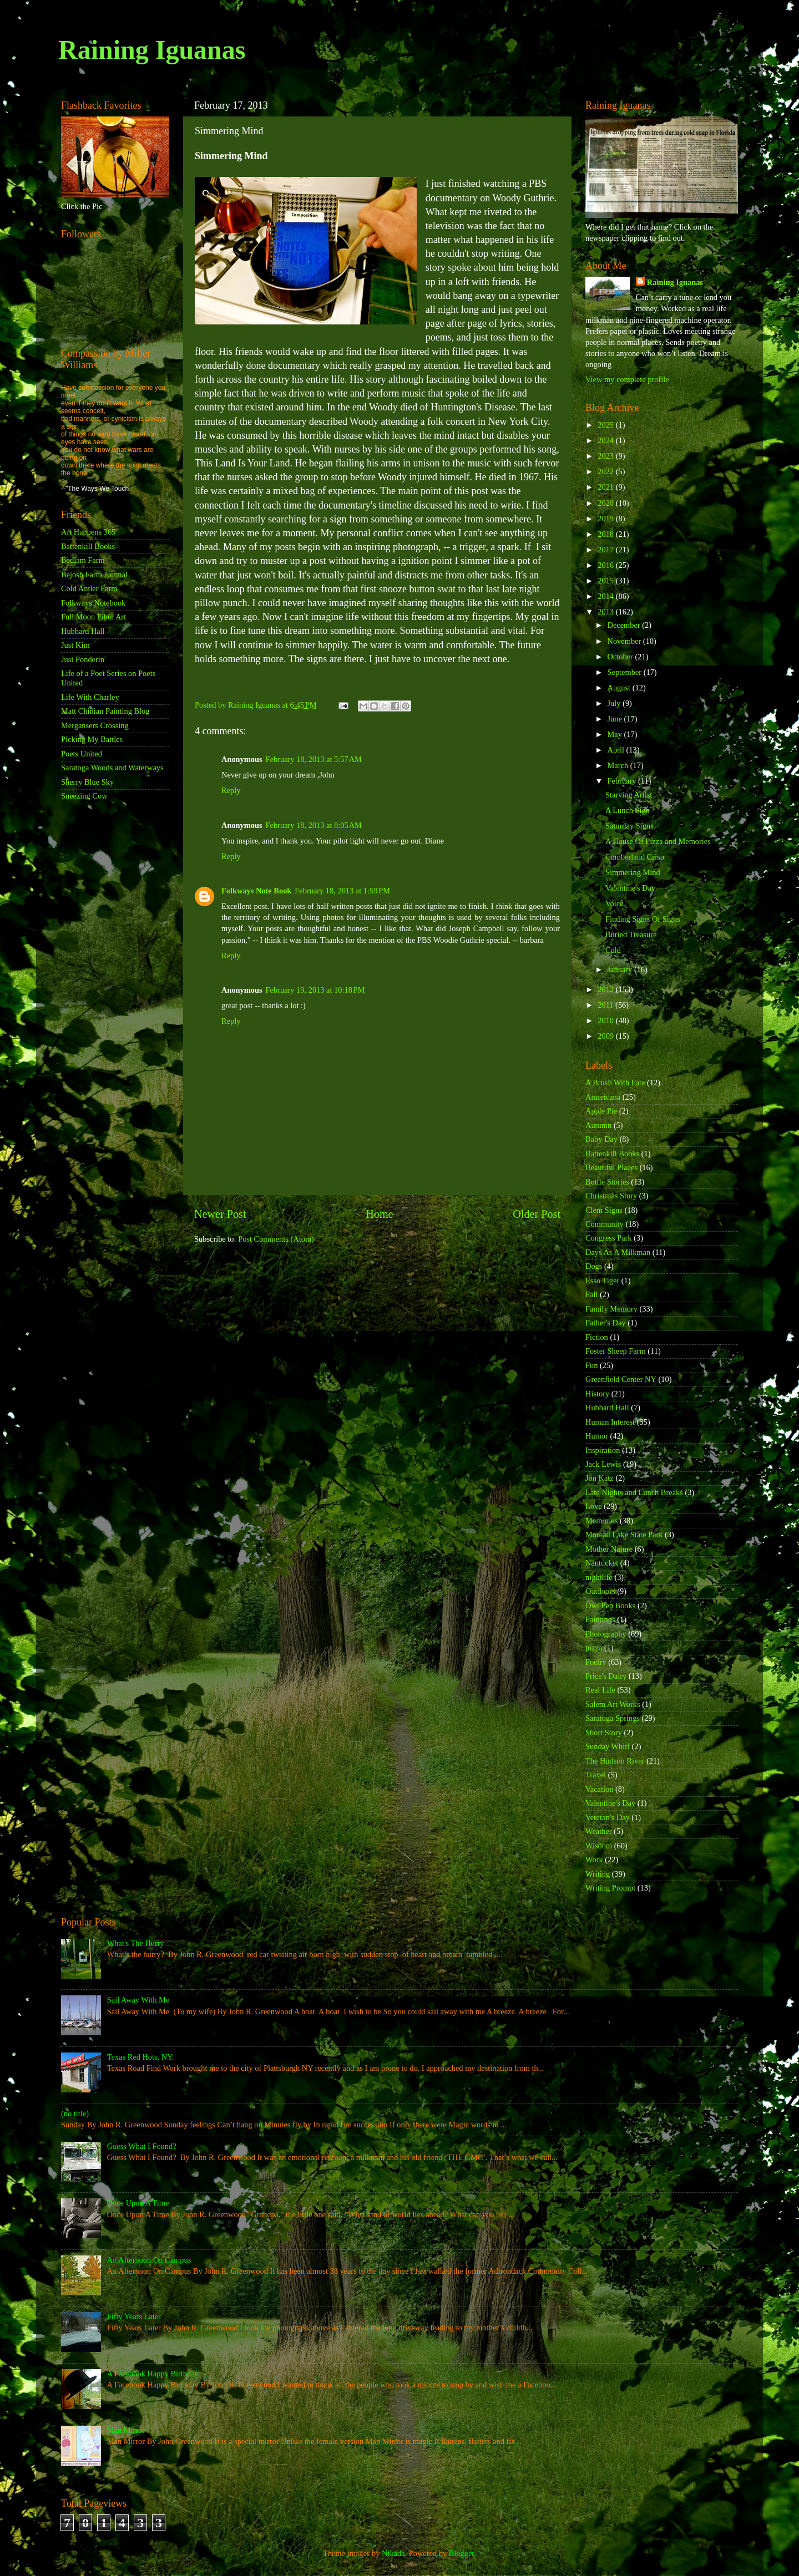 Image resolution: width=799 pixels, height=2576 pixels. Describe the element at coordinates (593, 1266) in the screenshot. I see `Dogs` at that location.